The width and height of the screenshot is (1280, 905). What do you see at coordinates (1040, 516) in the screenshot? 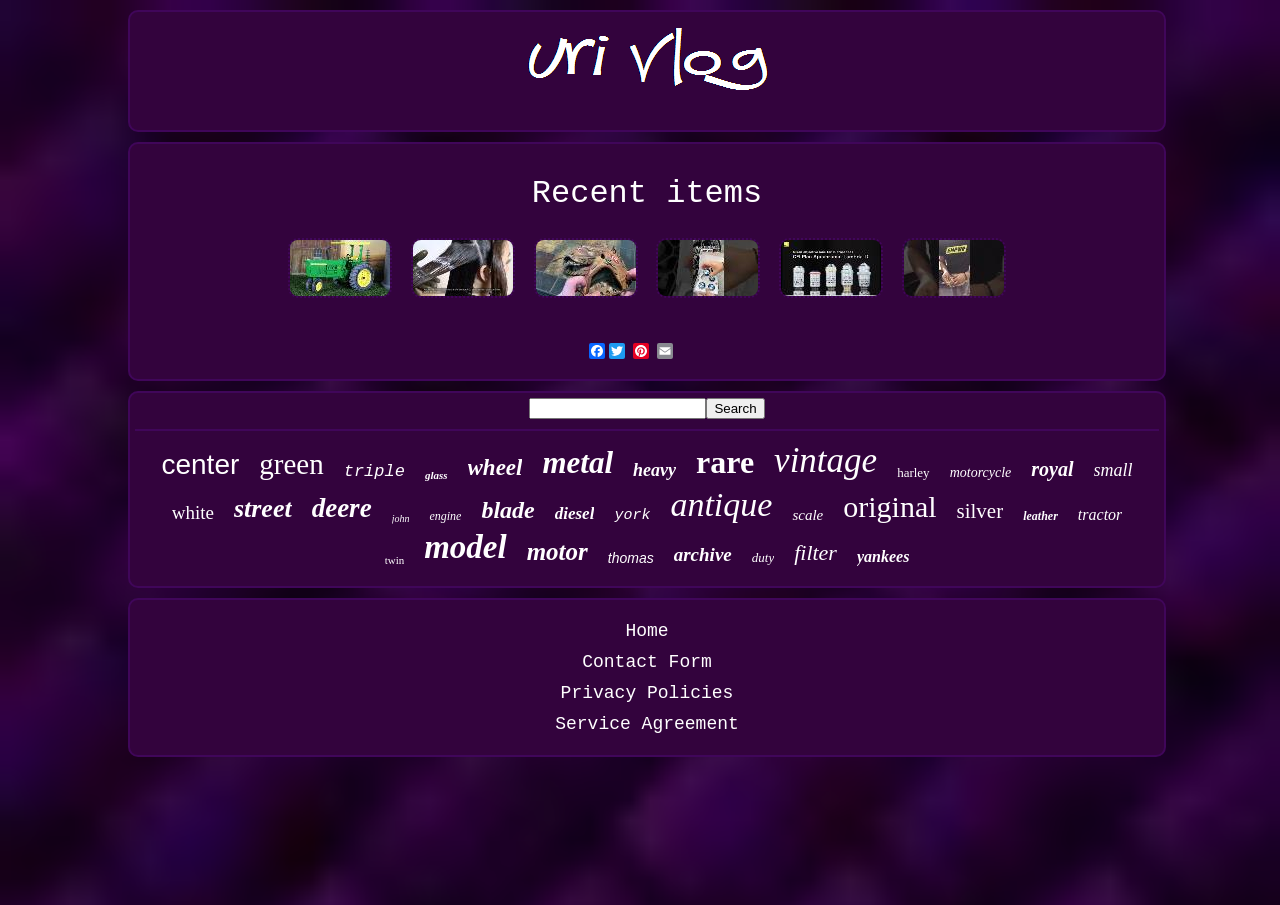
I see `leather` at bounding box center [1040, 516].